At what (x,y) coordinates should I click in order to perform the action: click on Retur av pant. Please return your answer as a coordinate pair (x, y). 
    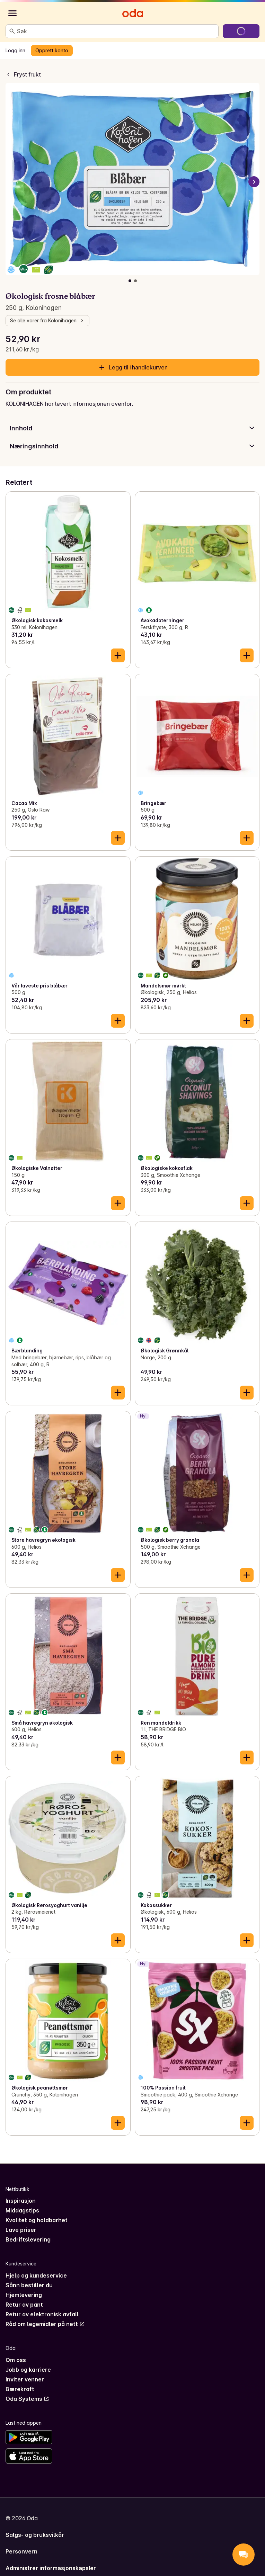
    Looking at the image, I should click on (24, 2304).